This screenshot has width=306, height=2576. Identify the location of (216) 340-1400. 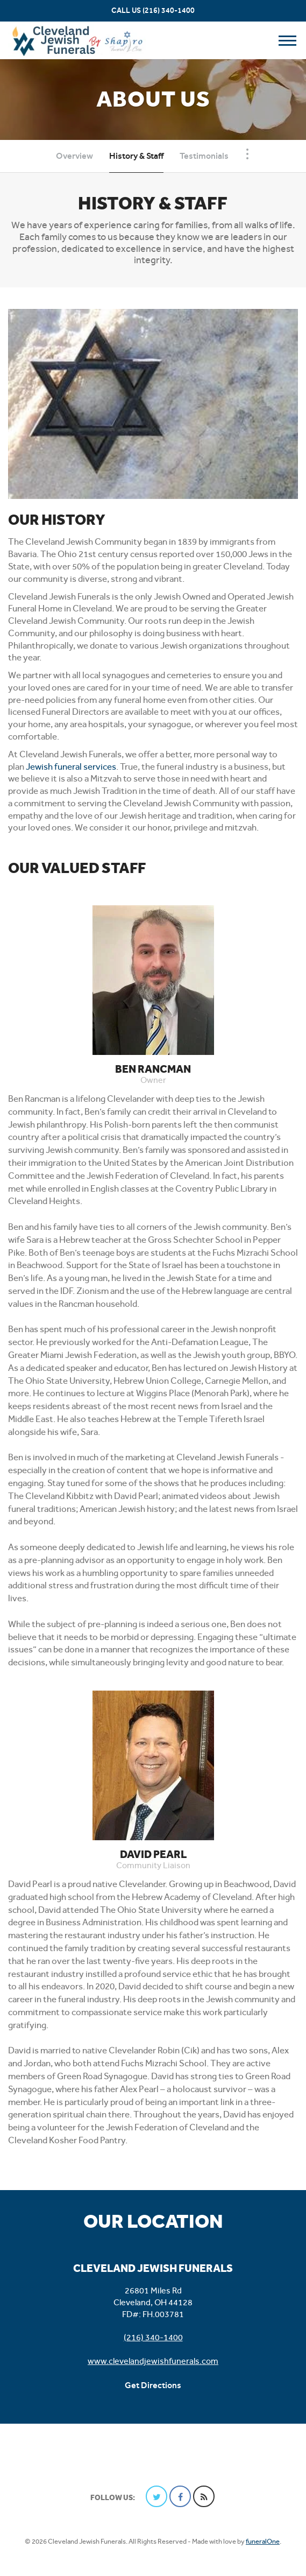
(169, 10).